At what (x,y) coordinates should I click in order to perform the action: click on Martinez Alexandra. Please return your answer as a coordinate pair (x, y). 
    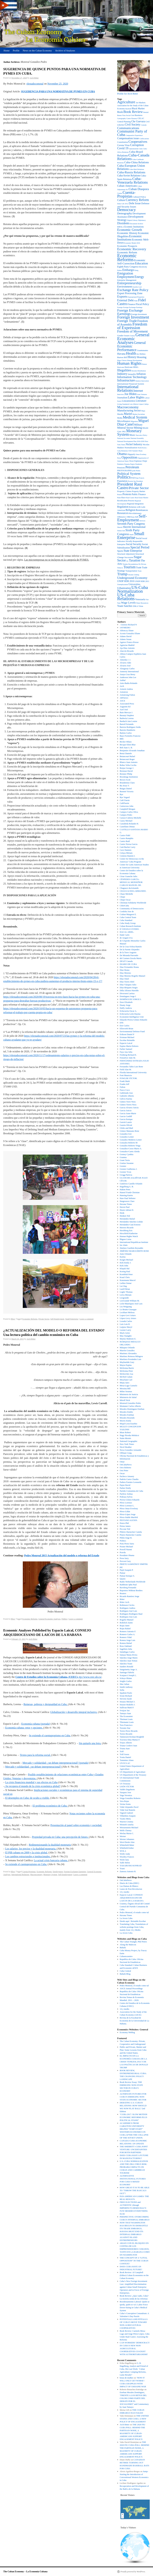
    Looking at the image, I should click on (128, 1353).